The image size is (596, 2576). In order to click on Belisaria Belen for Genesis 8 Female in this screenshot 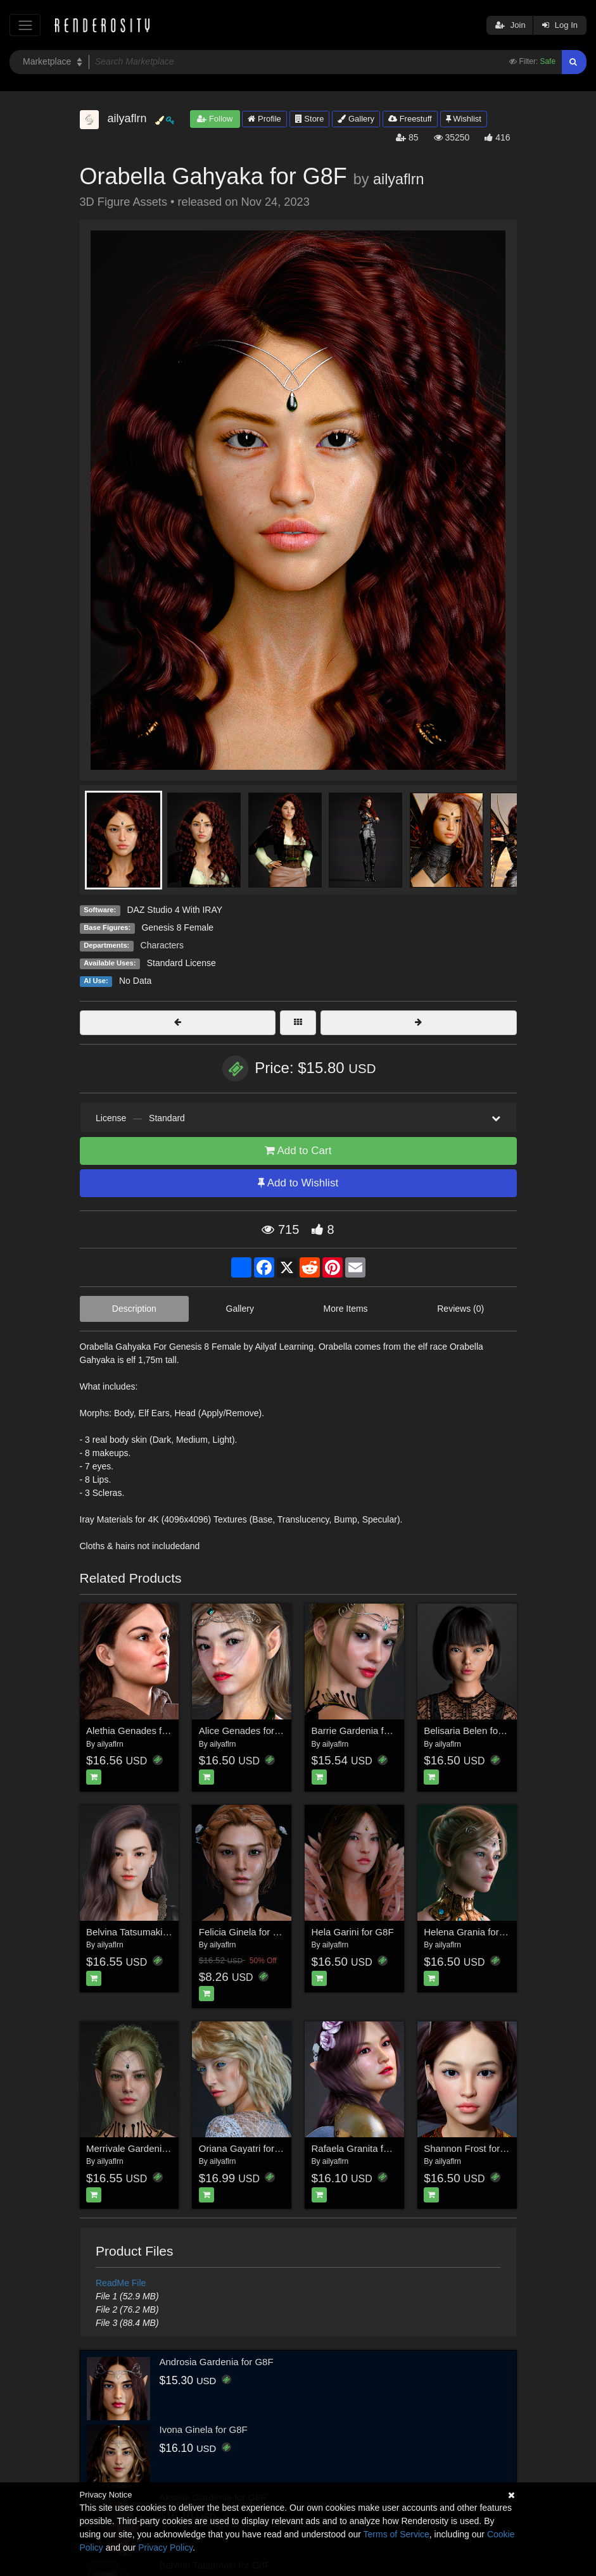, I will do `click(502, 1730)`.